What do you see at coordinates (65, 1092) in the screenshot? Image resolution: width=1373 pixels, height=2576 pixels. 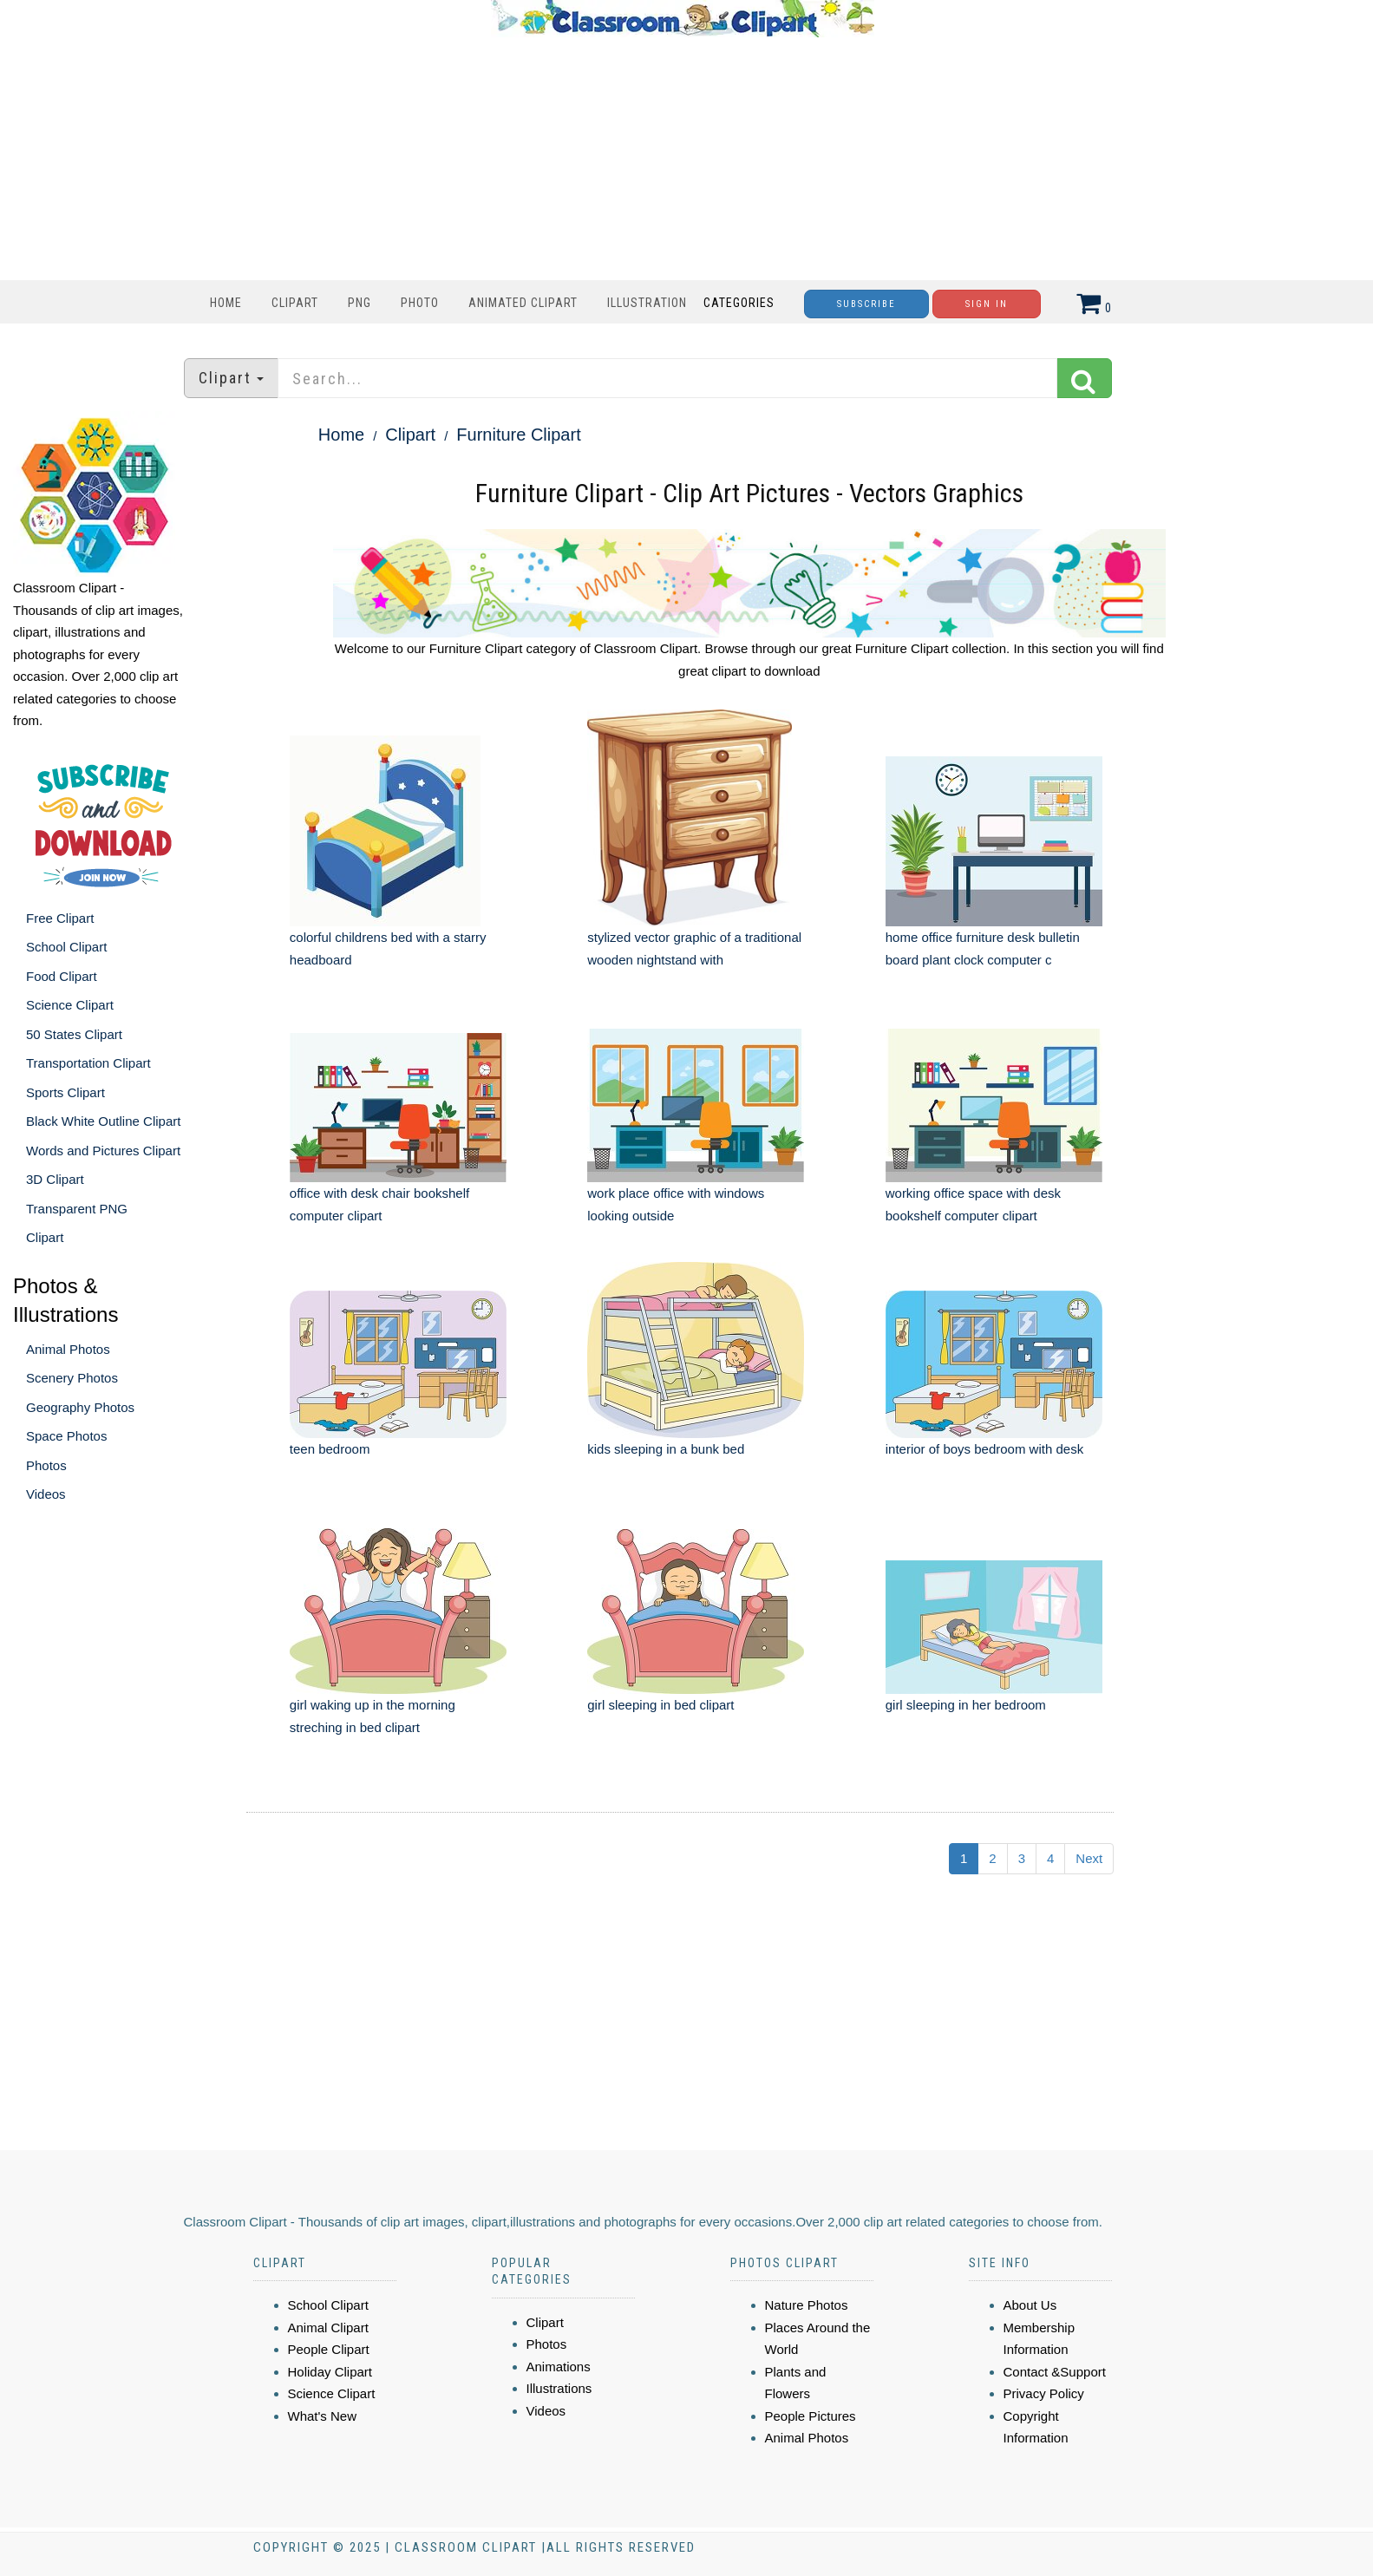 I see `Sports Clipart` at bounding box center [65, 1092].